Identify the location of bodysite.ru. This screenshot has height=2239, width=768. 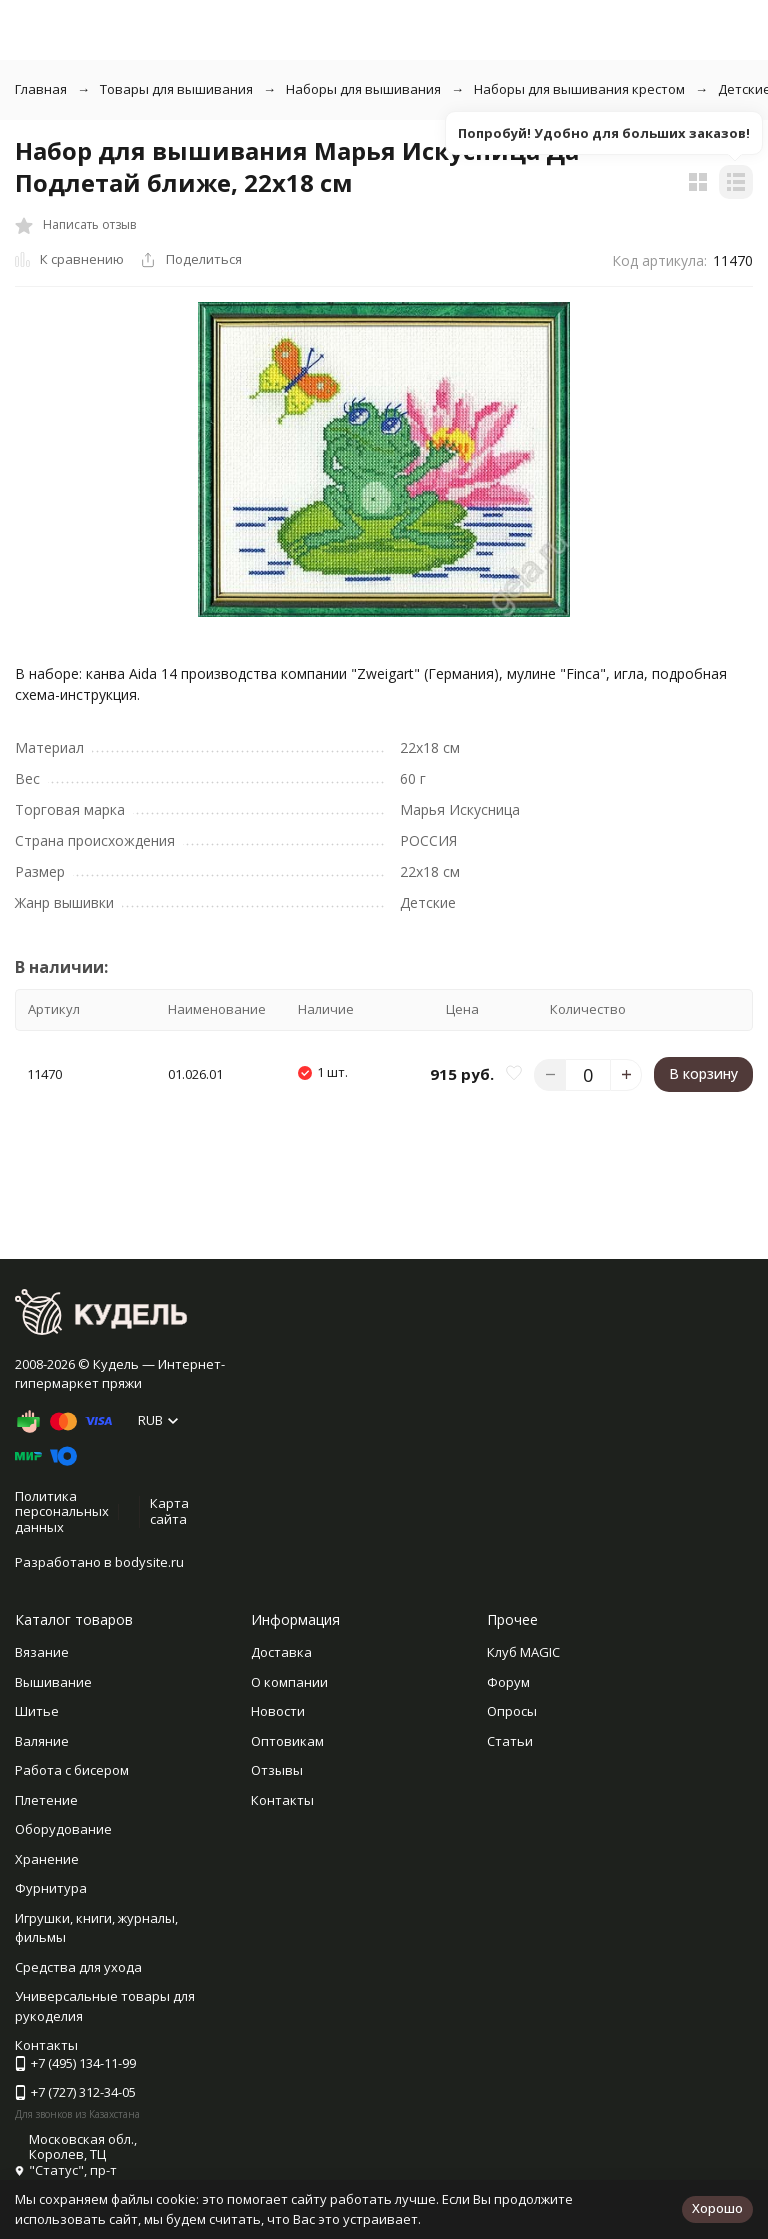
(149, 1562).